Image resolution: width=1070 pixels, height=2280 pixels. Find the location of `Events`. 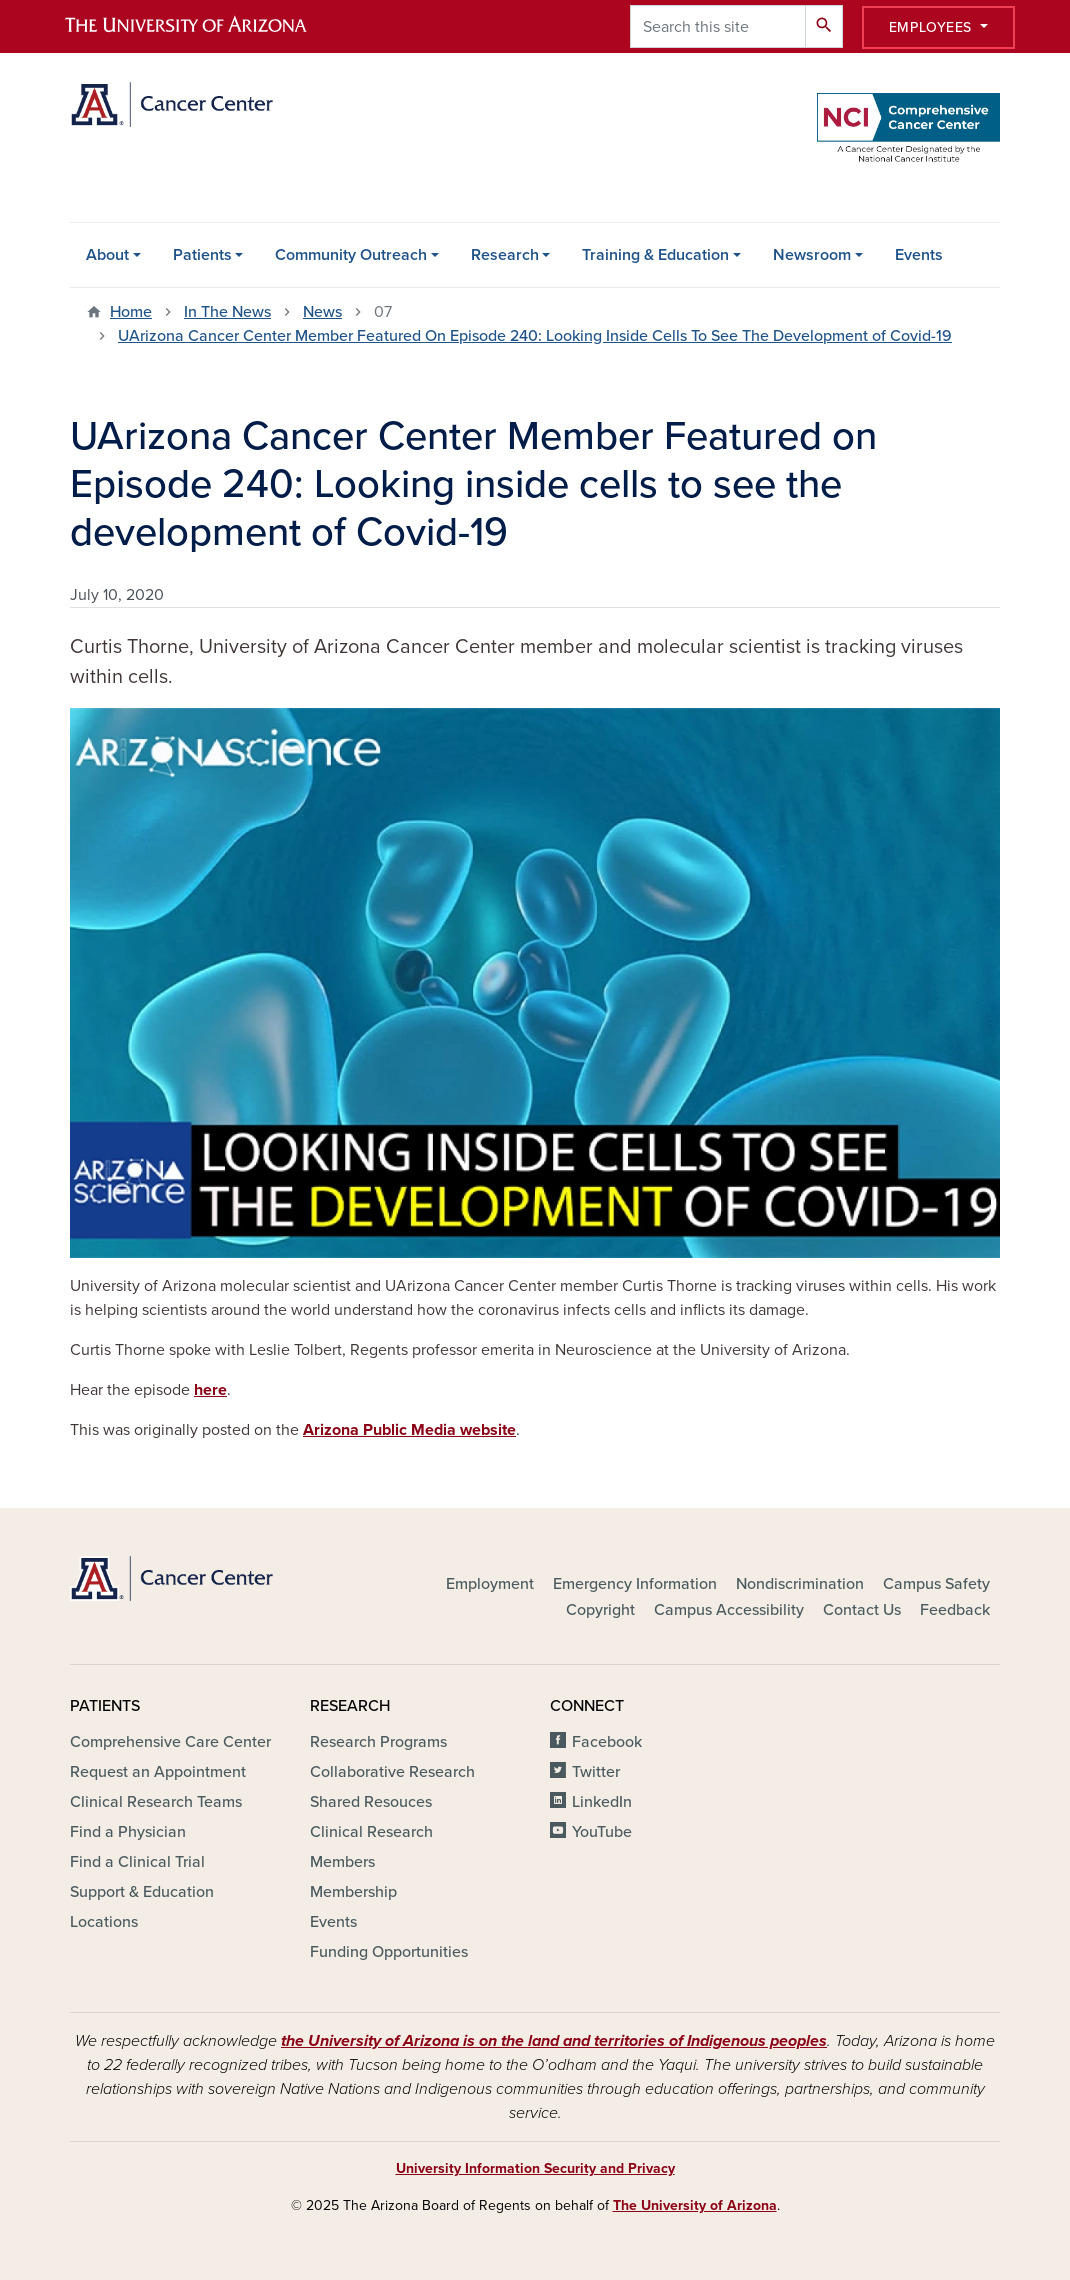

Events is located at coordinates (919, 255).